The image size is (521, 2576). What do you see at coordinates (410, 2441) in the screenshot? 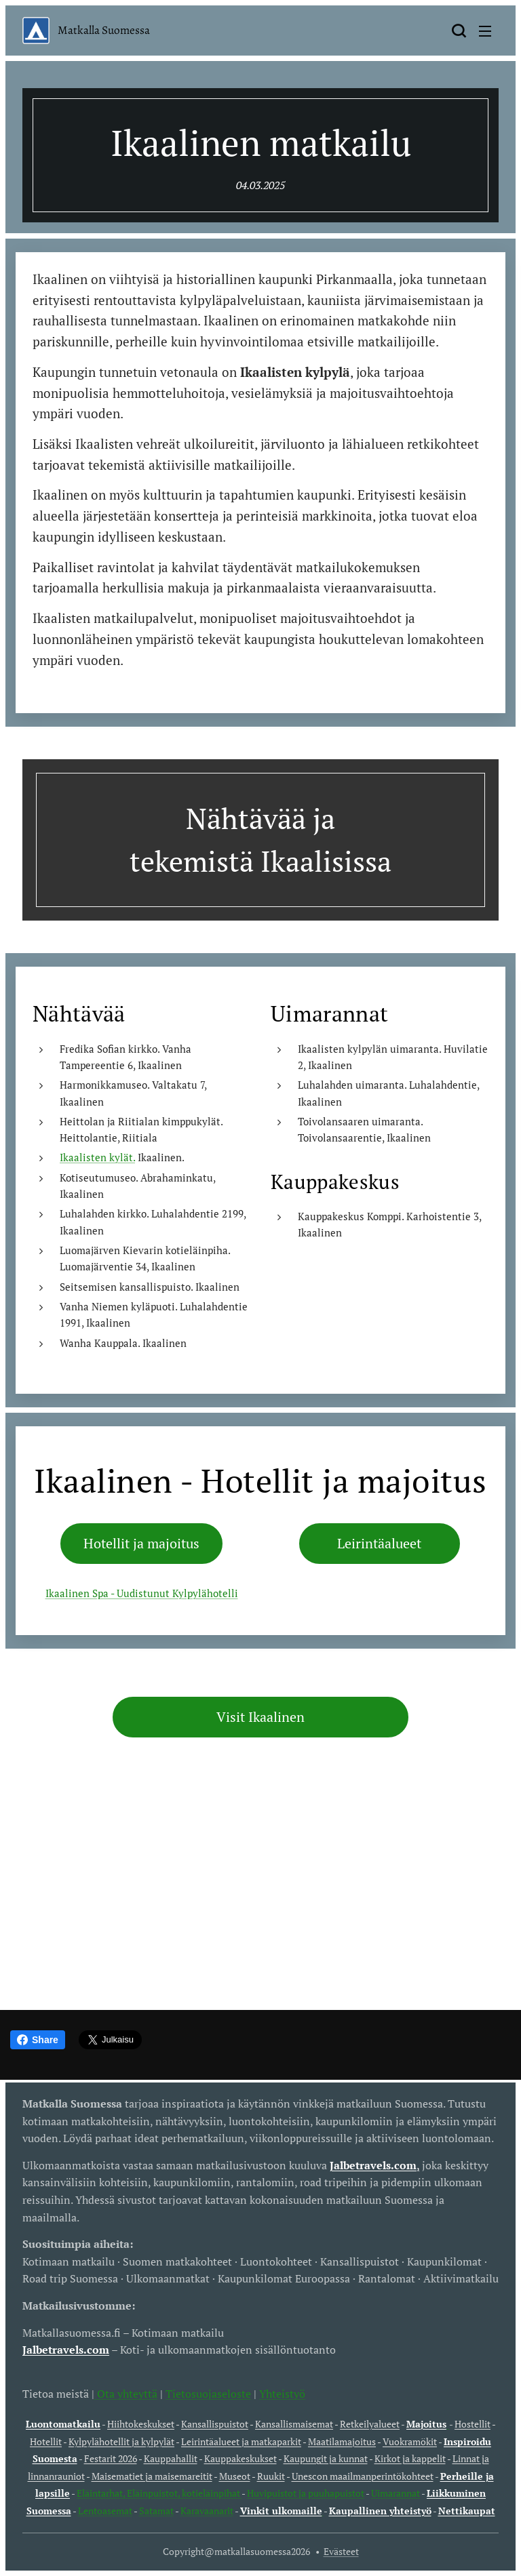
I see `Vuokramökit` at bounding box center [410, 2441].